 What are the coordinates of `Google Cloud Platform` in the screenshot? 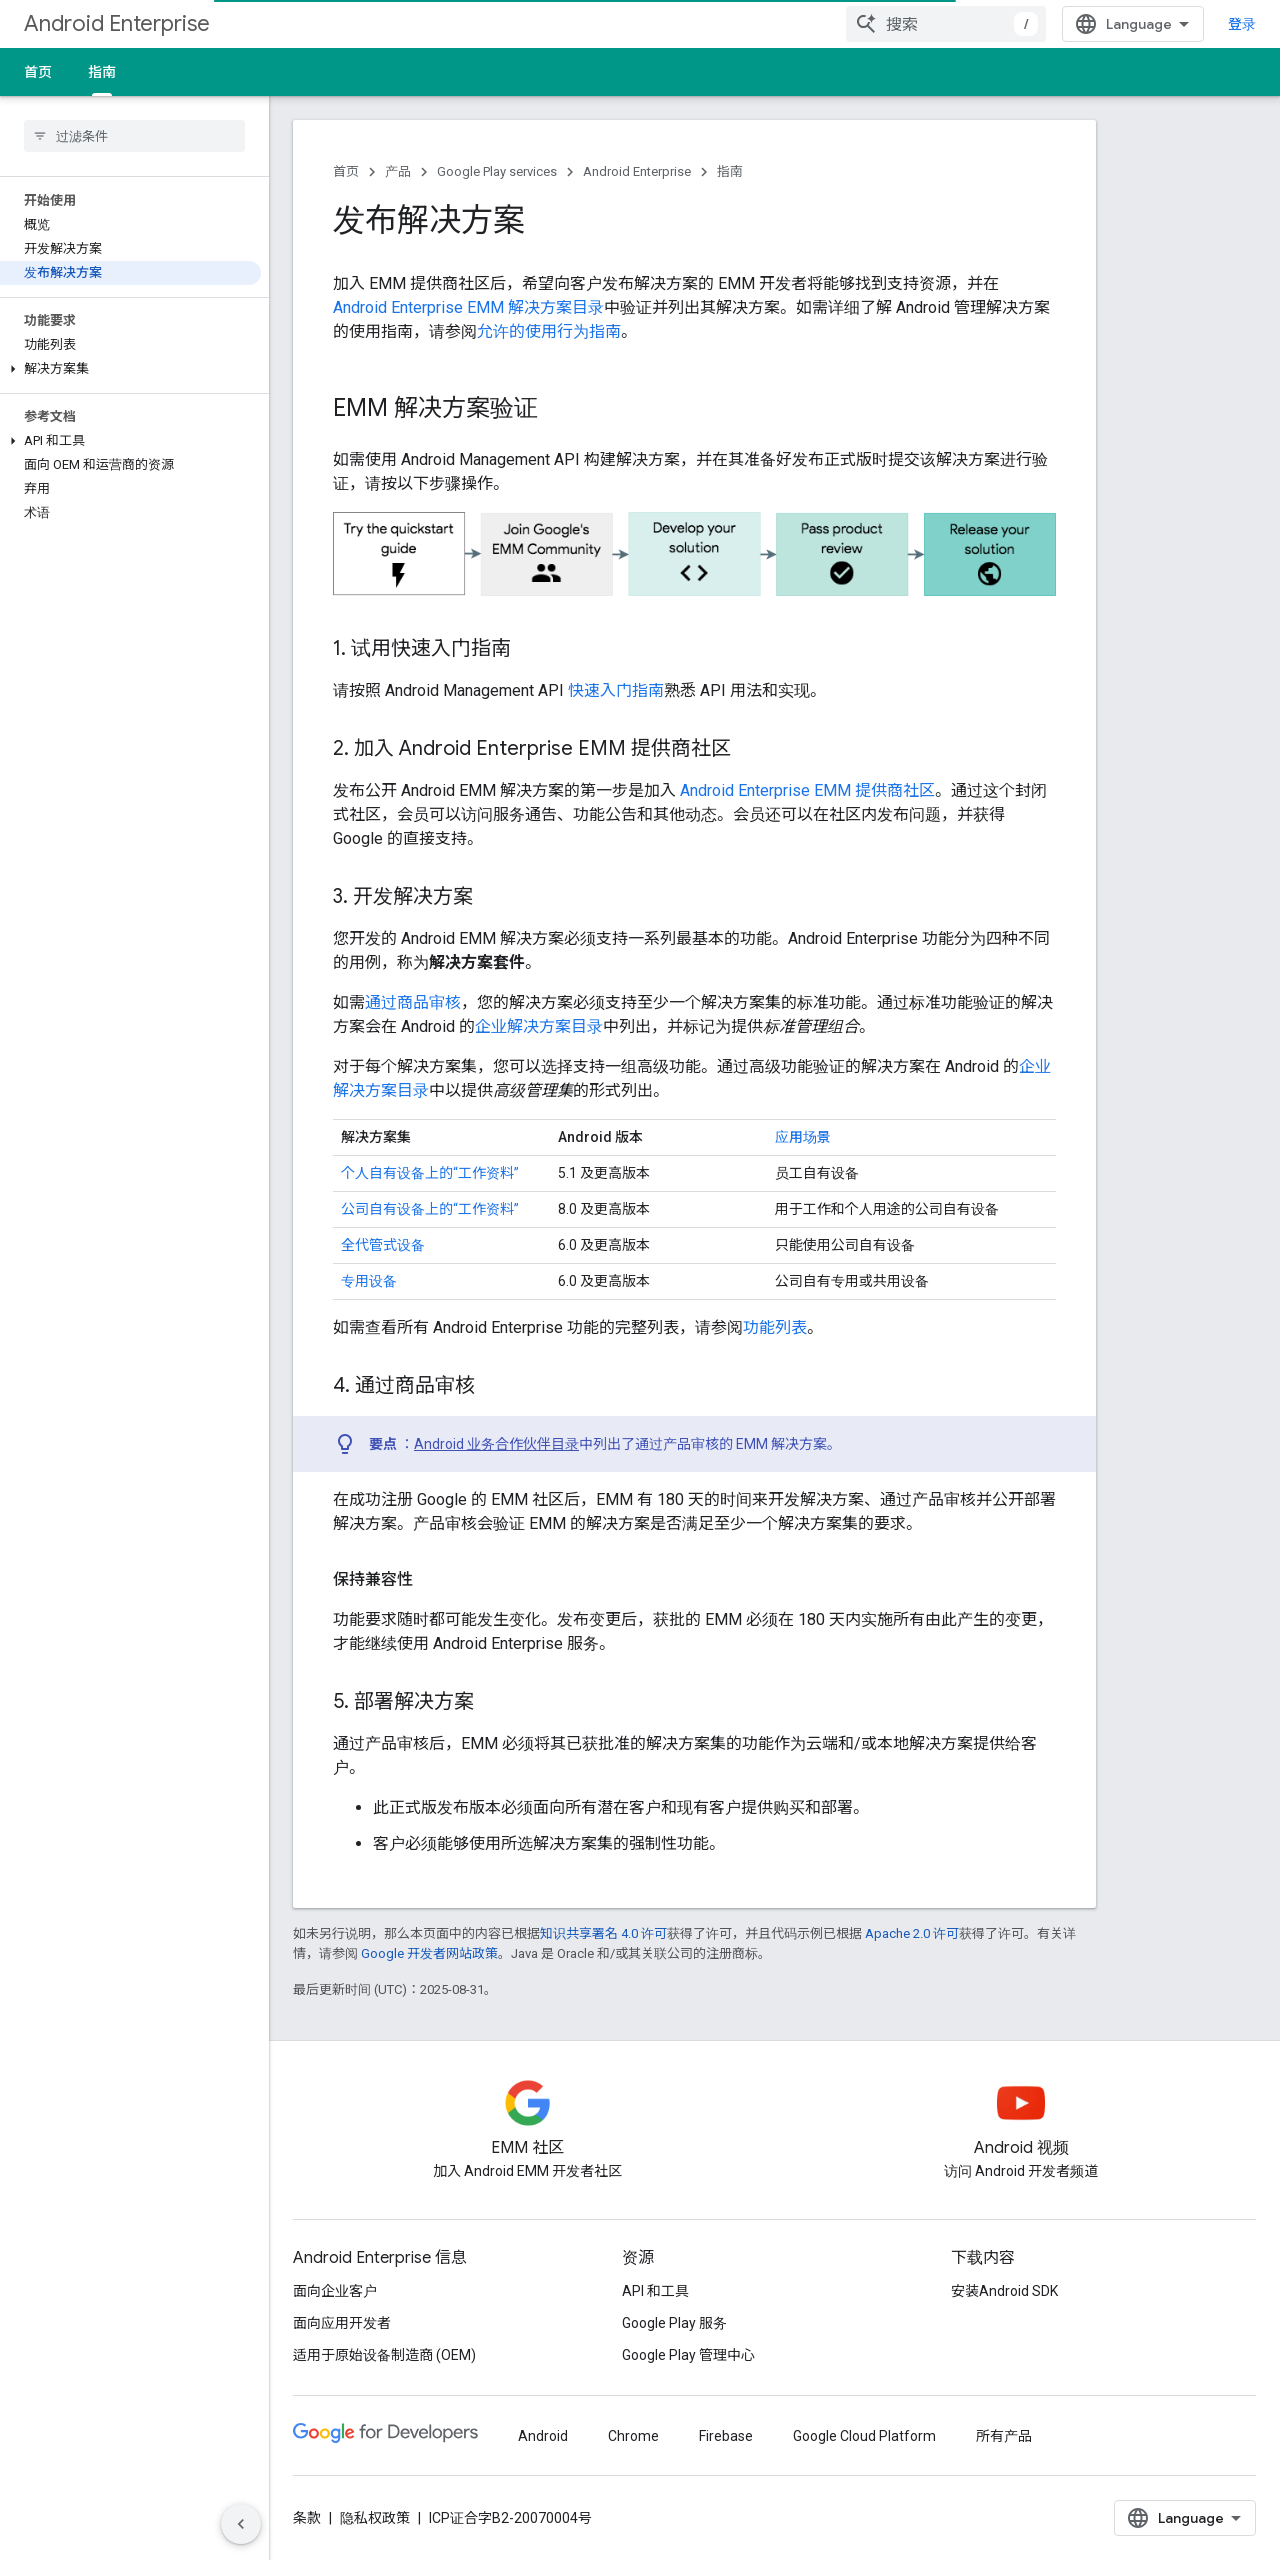 It's located at (864, 2436).